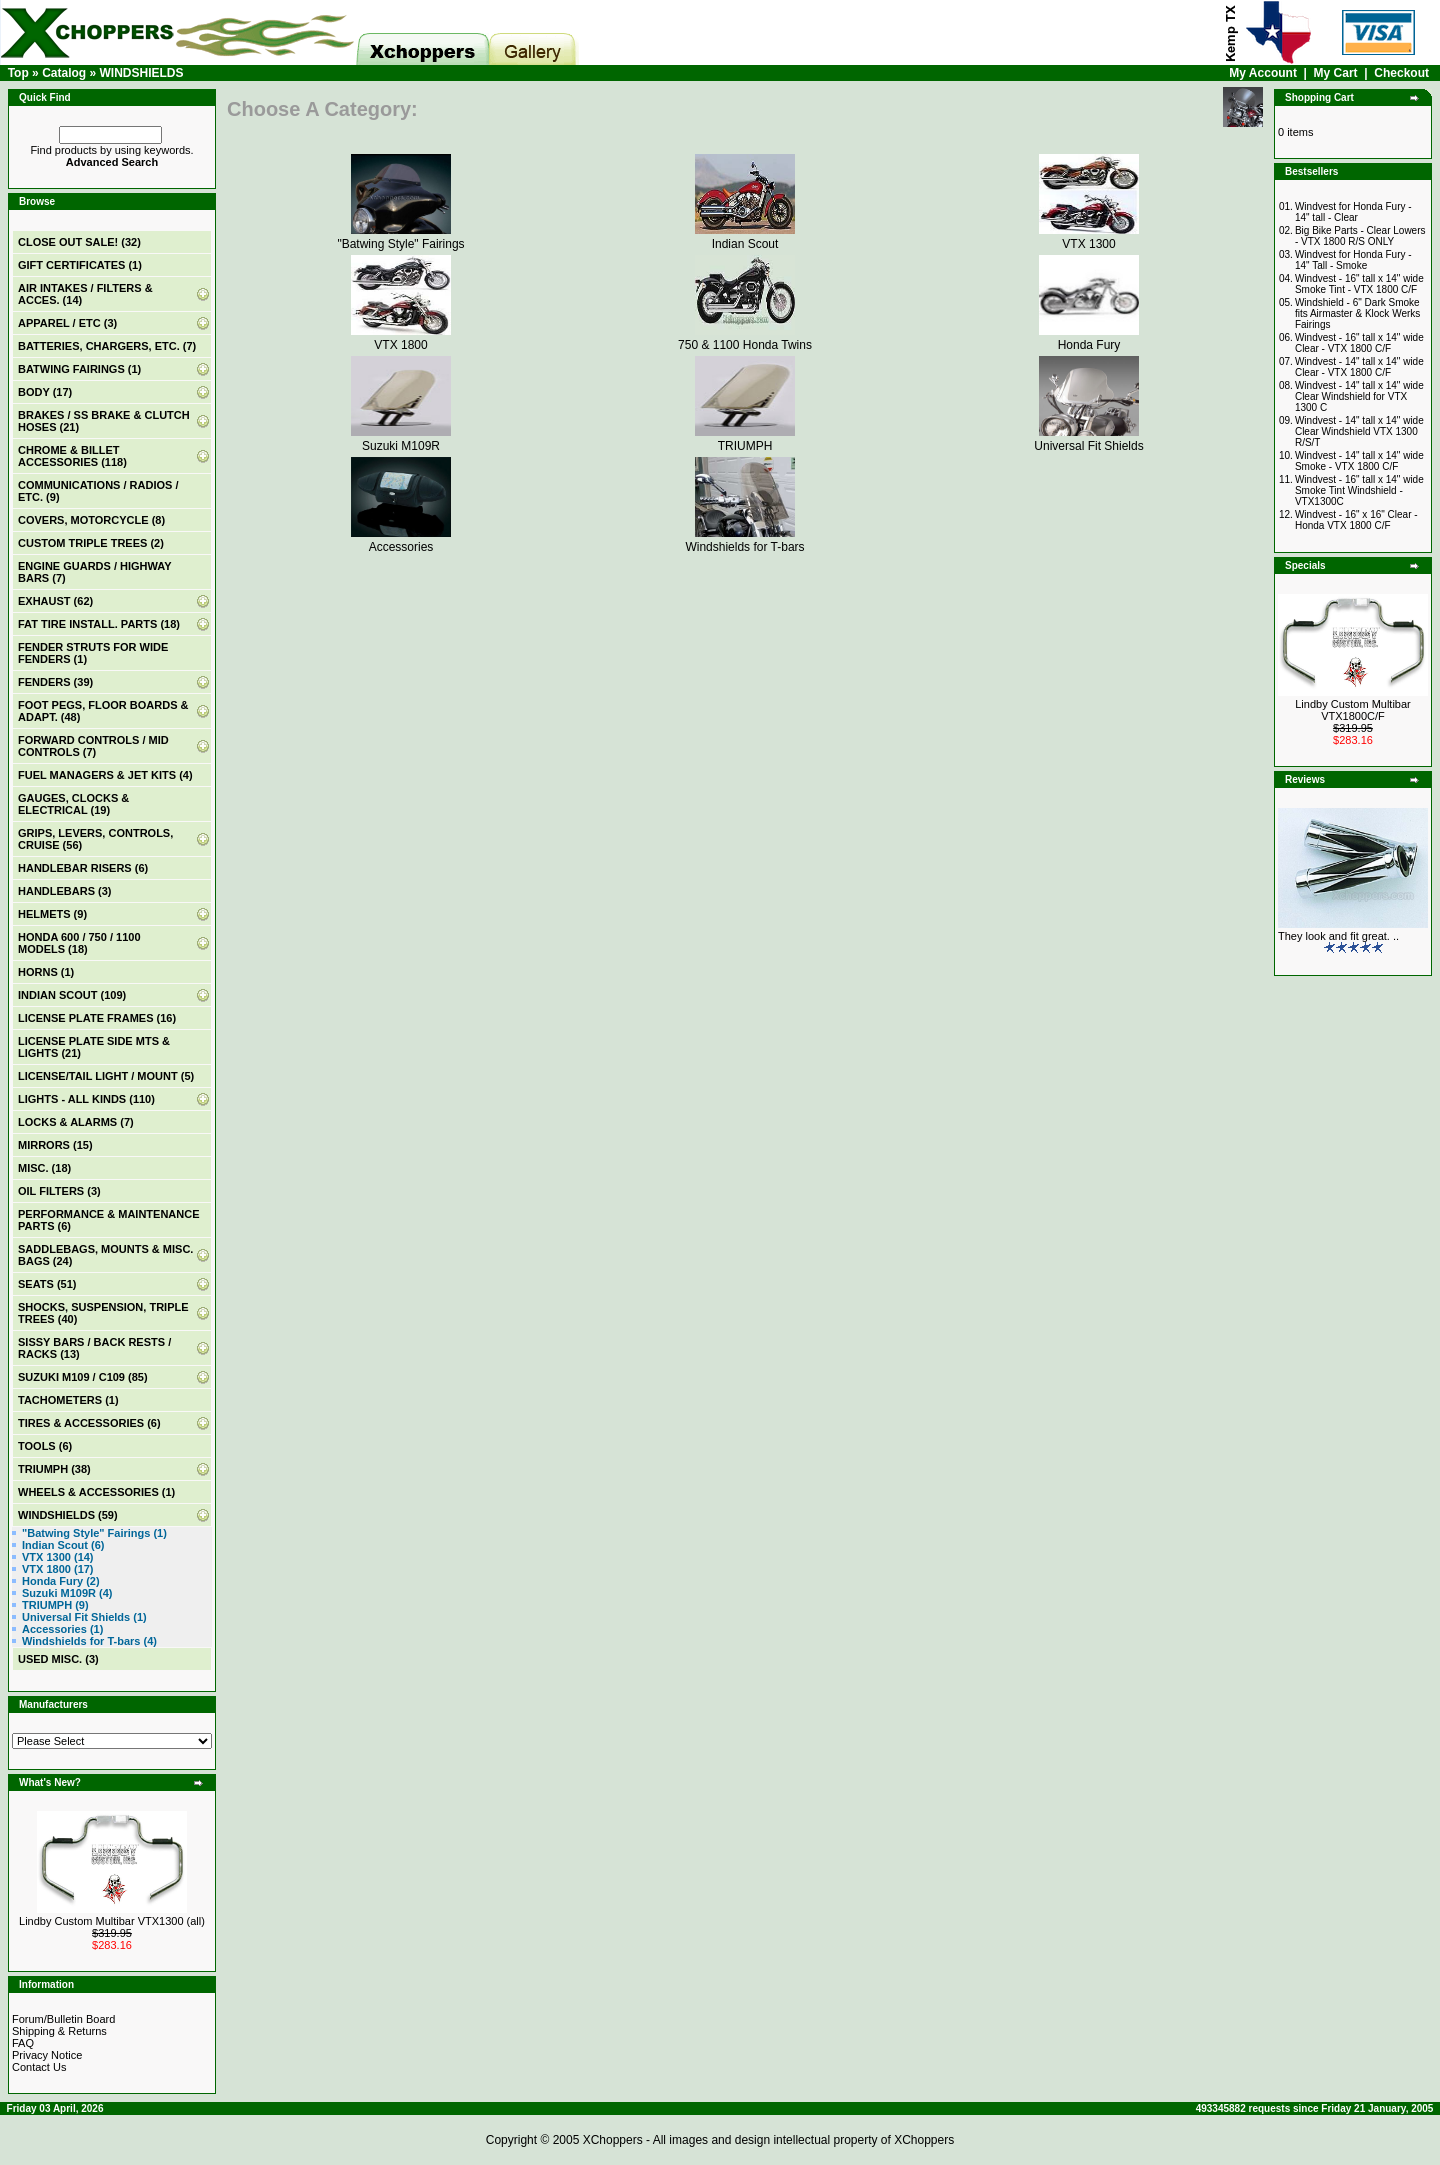 The width and height of the screenshot is (1440, 2165). What do you see at coordinates (67, 323) in the screenshot?
I see `APPAREL / ETC (3)` at bounding box center [67, 323].